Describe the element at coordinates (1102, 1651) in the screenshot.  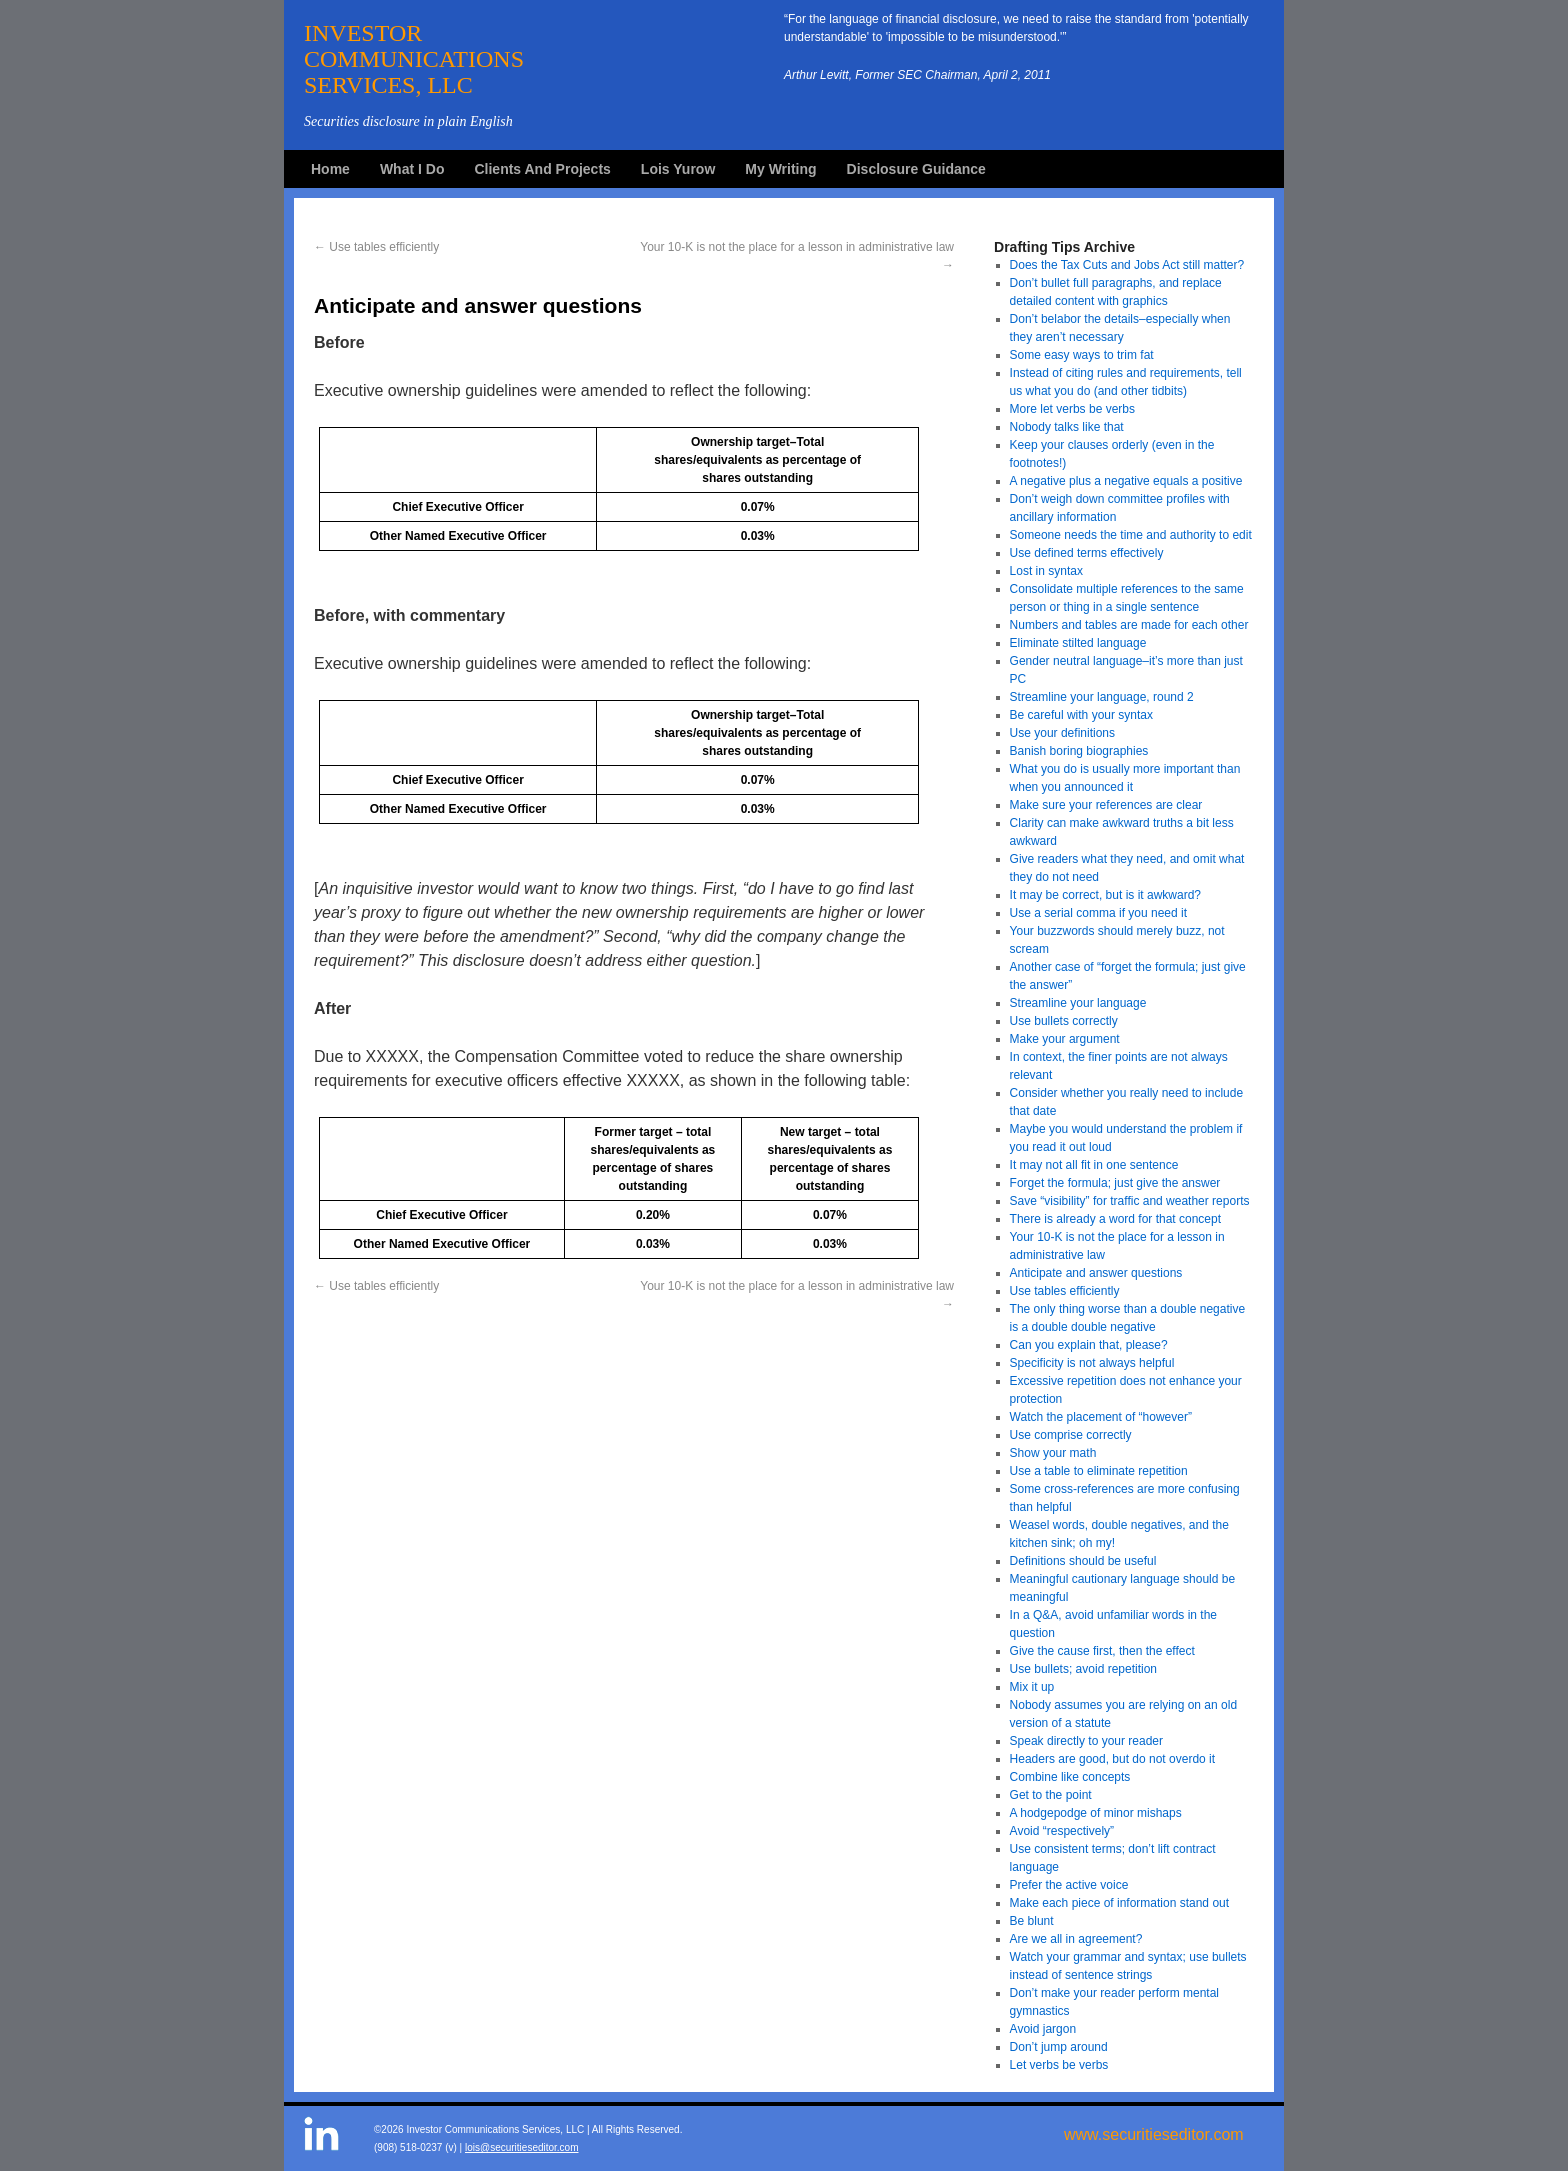
I see `Give the cause first, then the effect` at that location.